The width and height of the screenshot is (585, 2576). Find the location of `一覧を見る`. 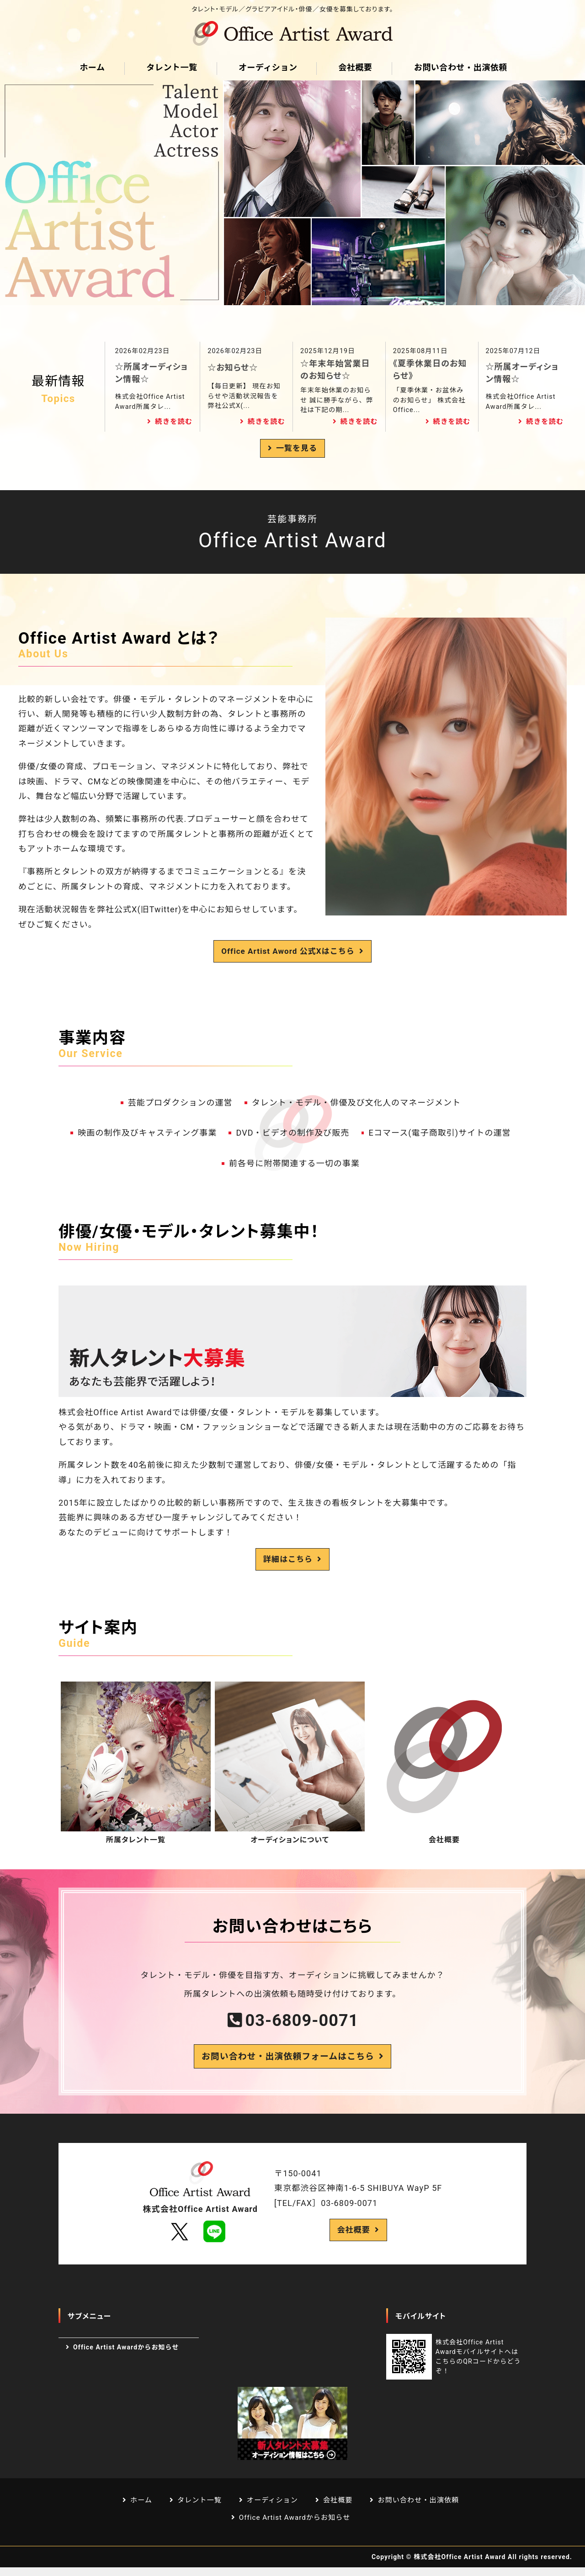

一覧を見る is located at coordinates (296, 449).